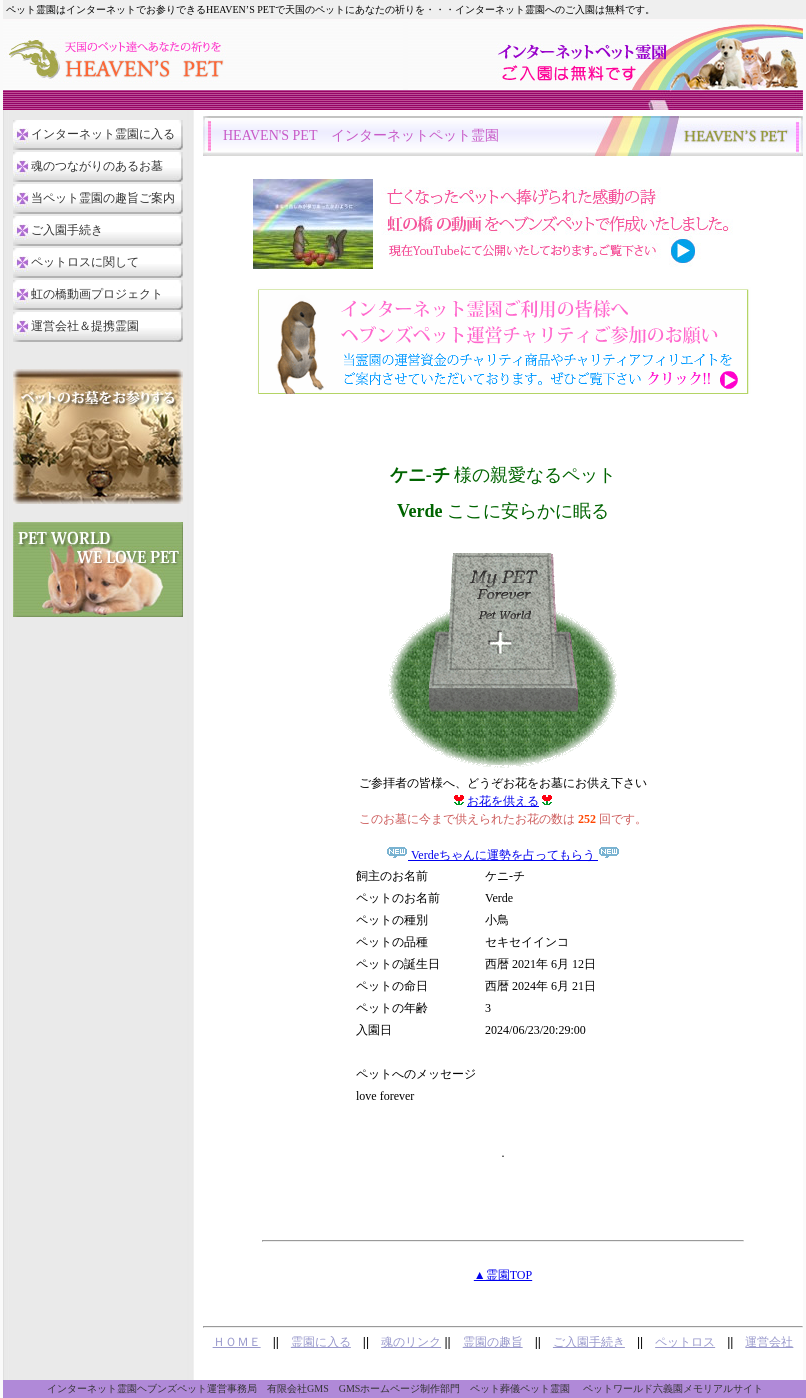 The image size is (806, 1398). I want to click on ペットワールド六義園メモリアルサイト, so click(673, 1388).